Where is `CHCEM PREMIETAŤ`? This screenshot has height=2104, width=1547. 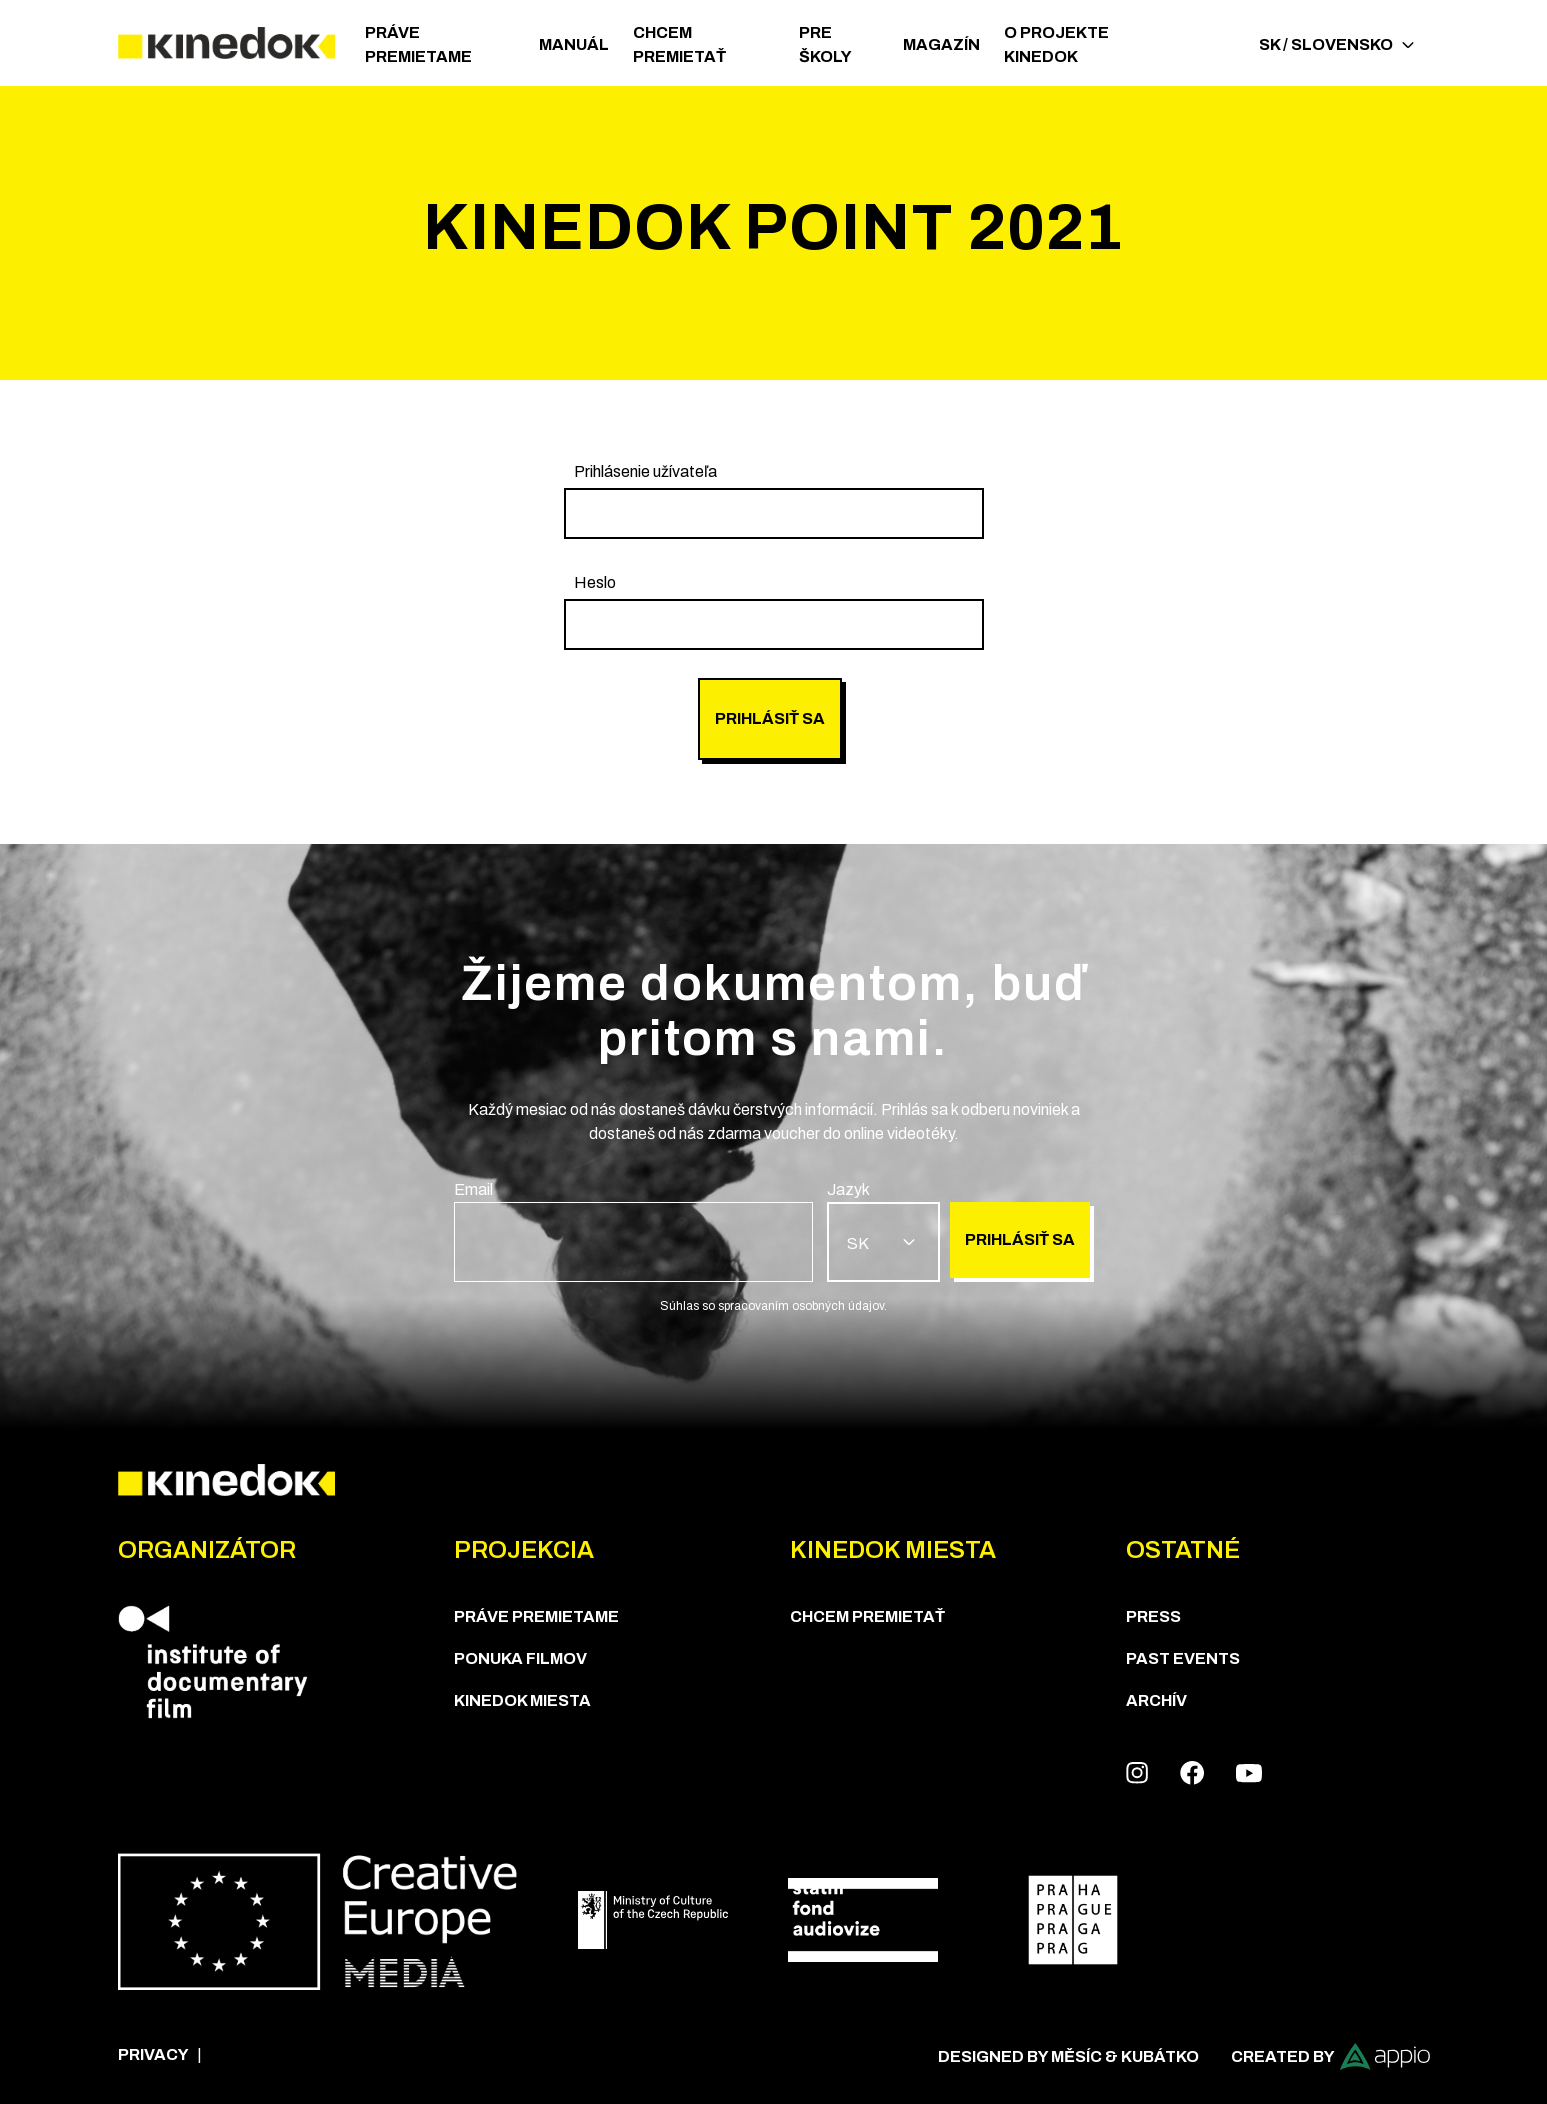 CHCEM PREMIETAŤ is located at coordinates (679, 44).